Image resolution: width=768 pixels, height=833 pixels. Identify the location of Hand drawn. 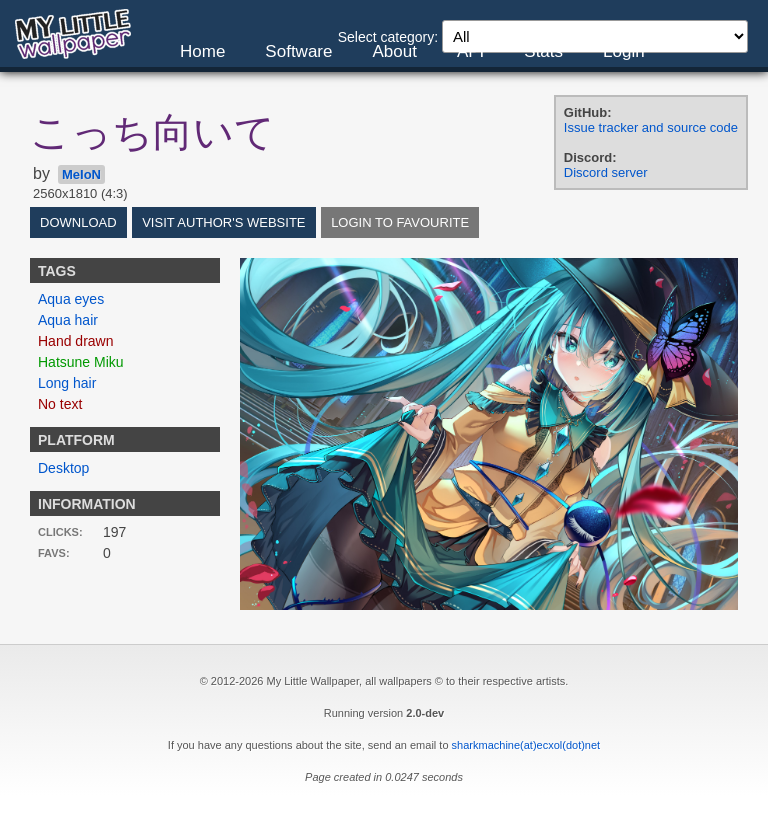
(76, 341).